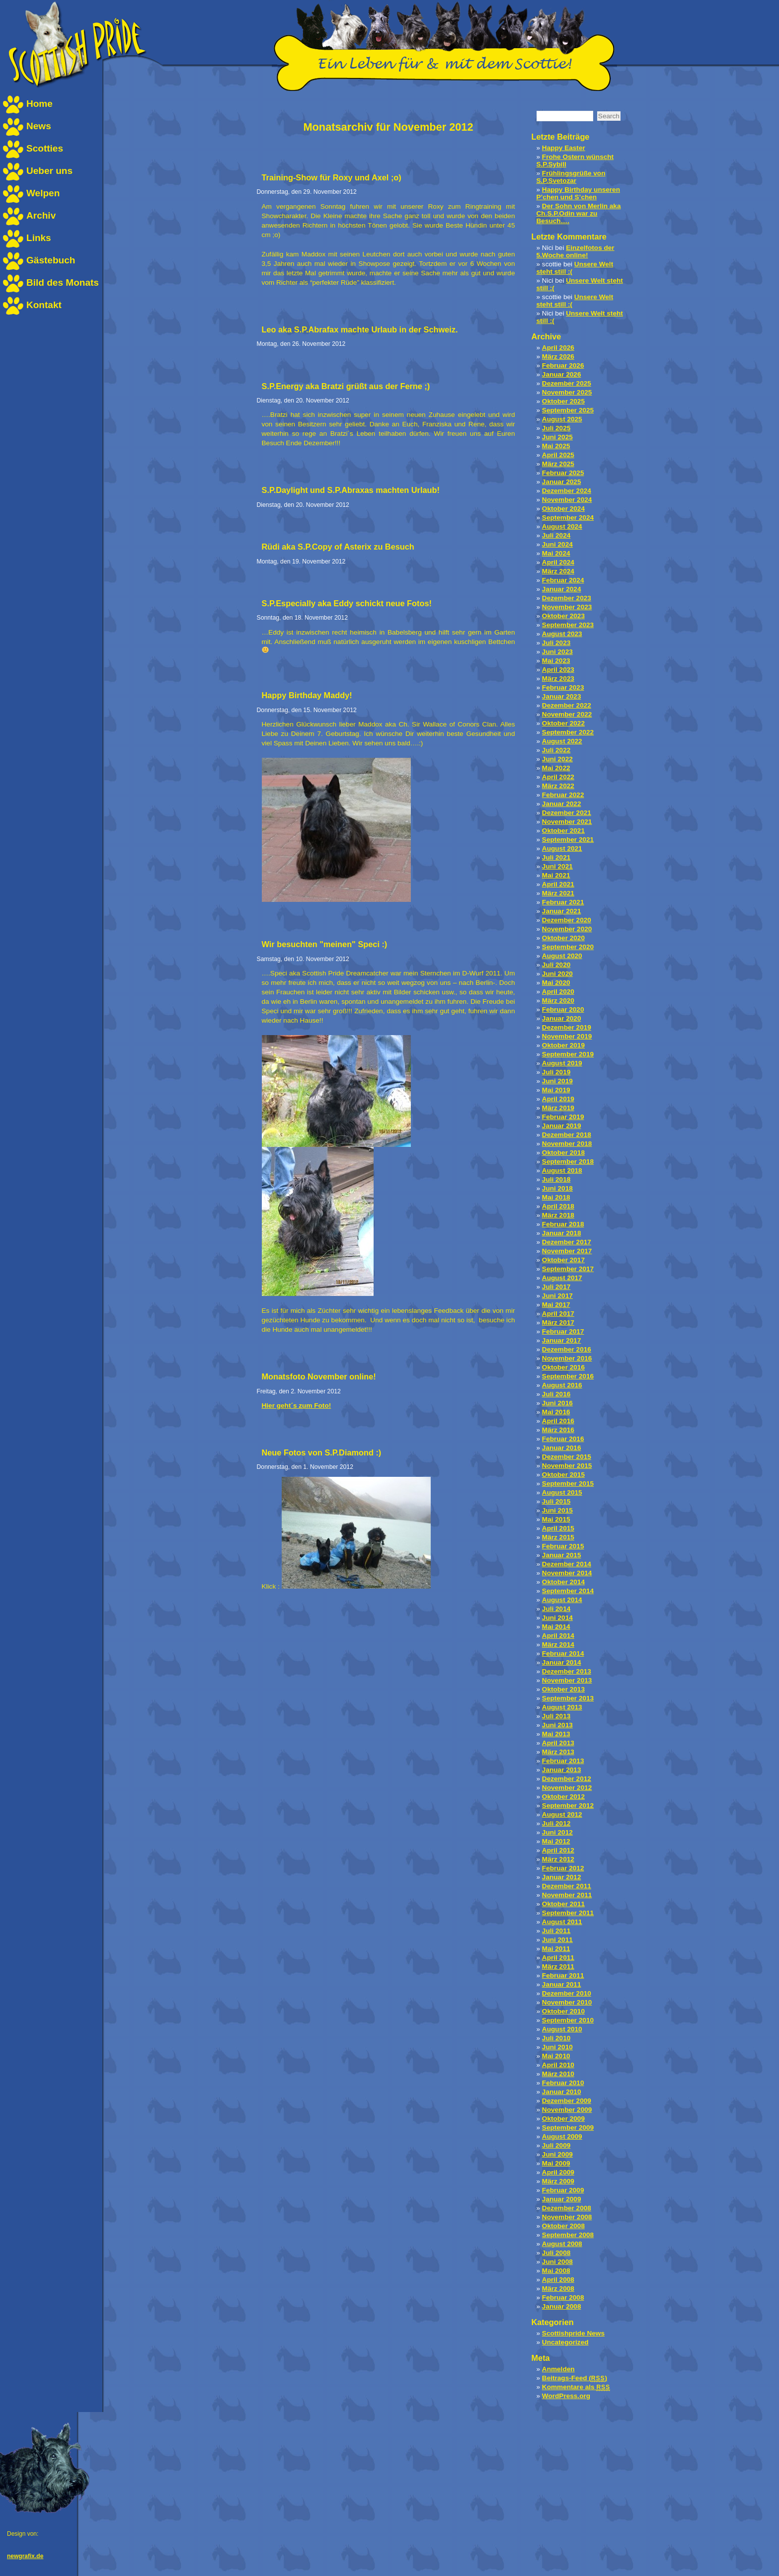 This screenshot has height=2576, width=779. I want to click on Februar 2012, so click(563, 1868).